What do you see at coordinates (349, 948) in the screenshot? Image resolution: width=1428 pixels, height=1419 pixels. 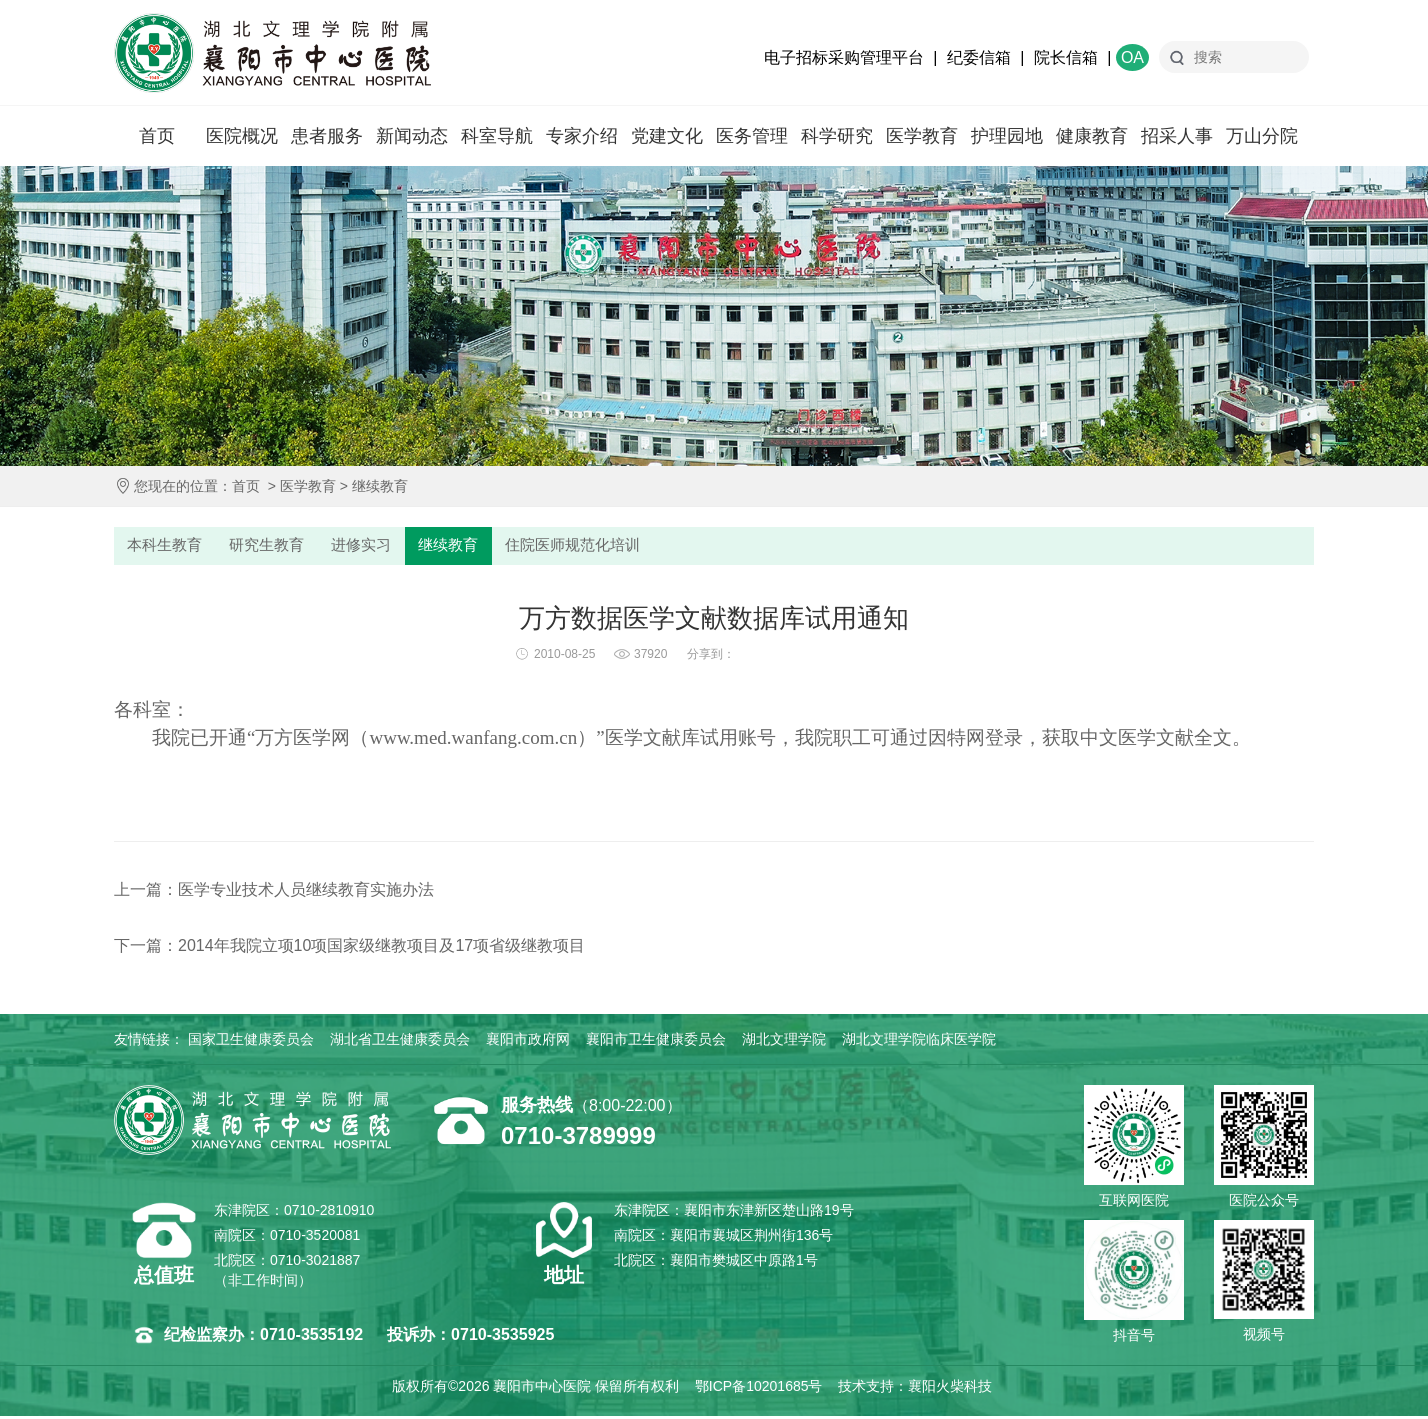 I see `下一篇：2014年我院立项10项国家级继教项目及17项省级继教项目` at bounding box center [349, 948].